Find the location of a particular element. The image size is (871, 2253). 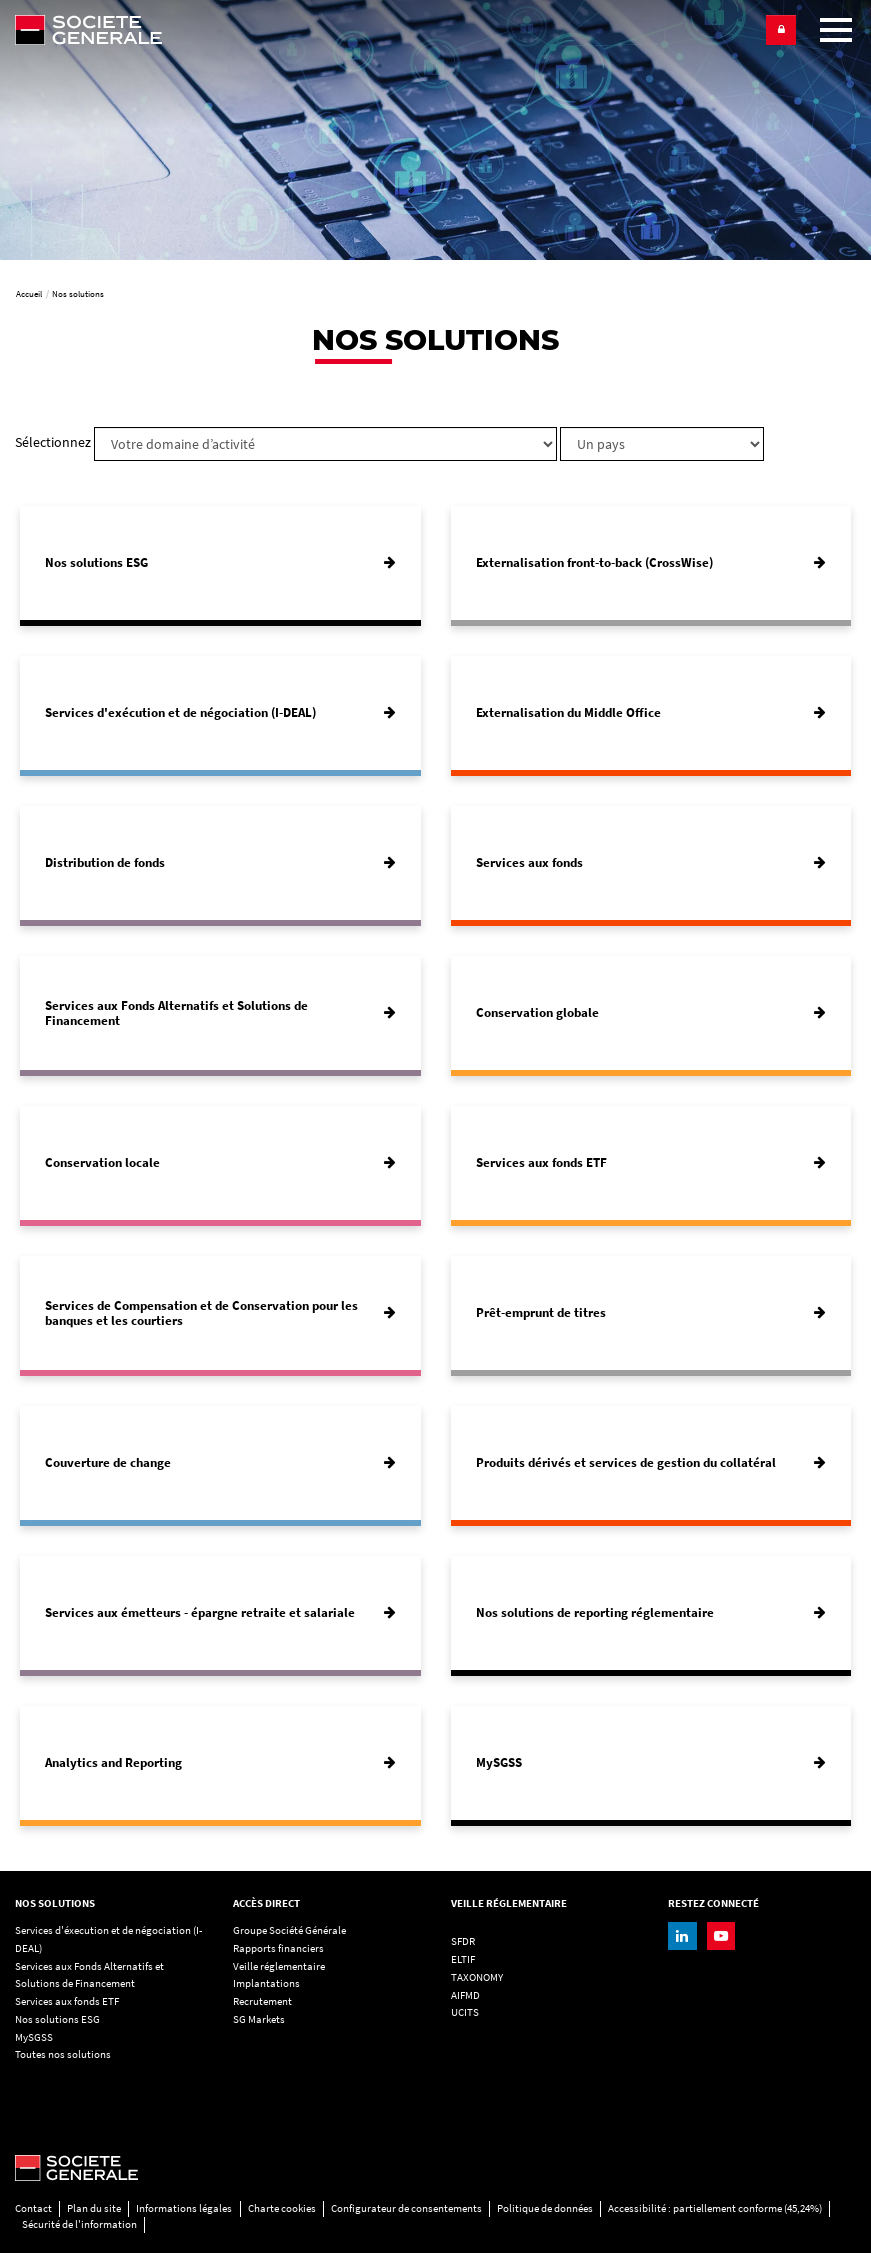

[Services aux Fonds Alternatifs et Solutions de Financement] is located at coordinates (220, 1013).